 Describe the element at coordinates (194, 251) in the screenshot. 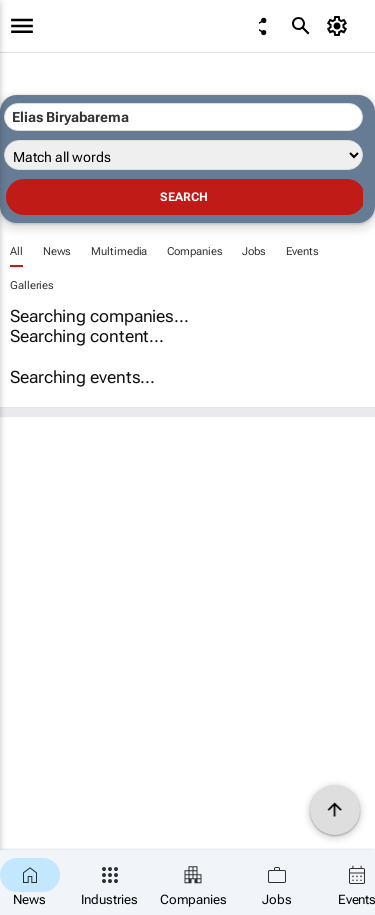

I see `Companies` at that location.